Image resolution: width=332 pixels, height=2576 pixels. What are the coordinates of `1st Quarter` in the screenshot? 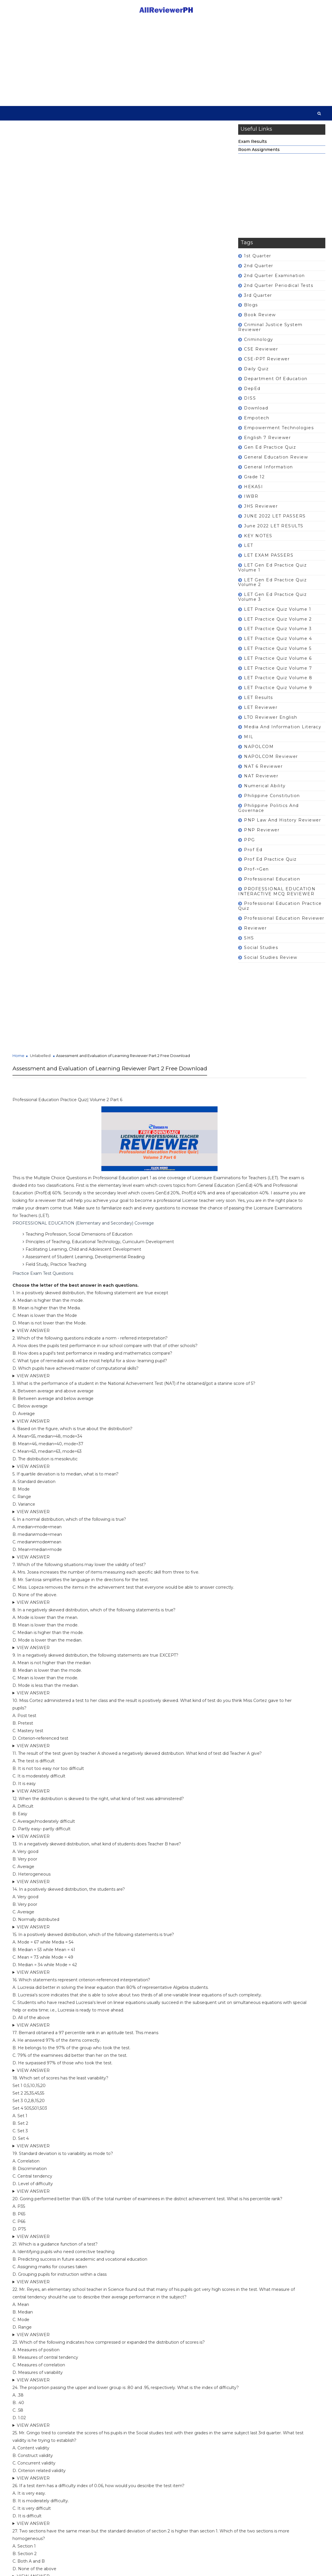 It's located at (257, 261).